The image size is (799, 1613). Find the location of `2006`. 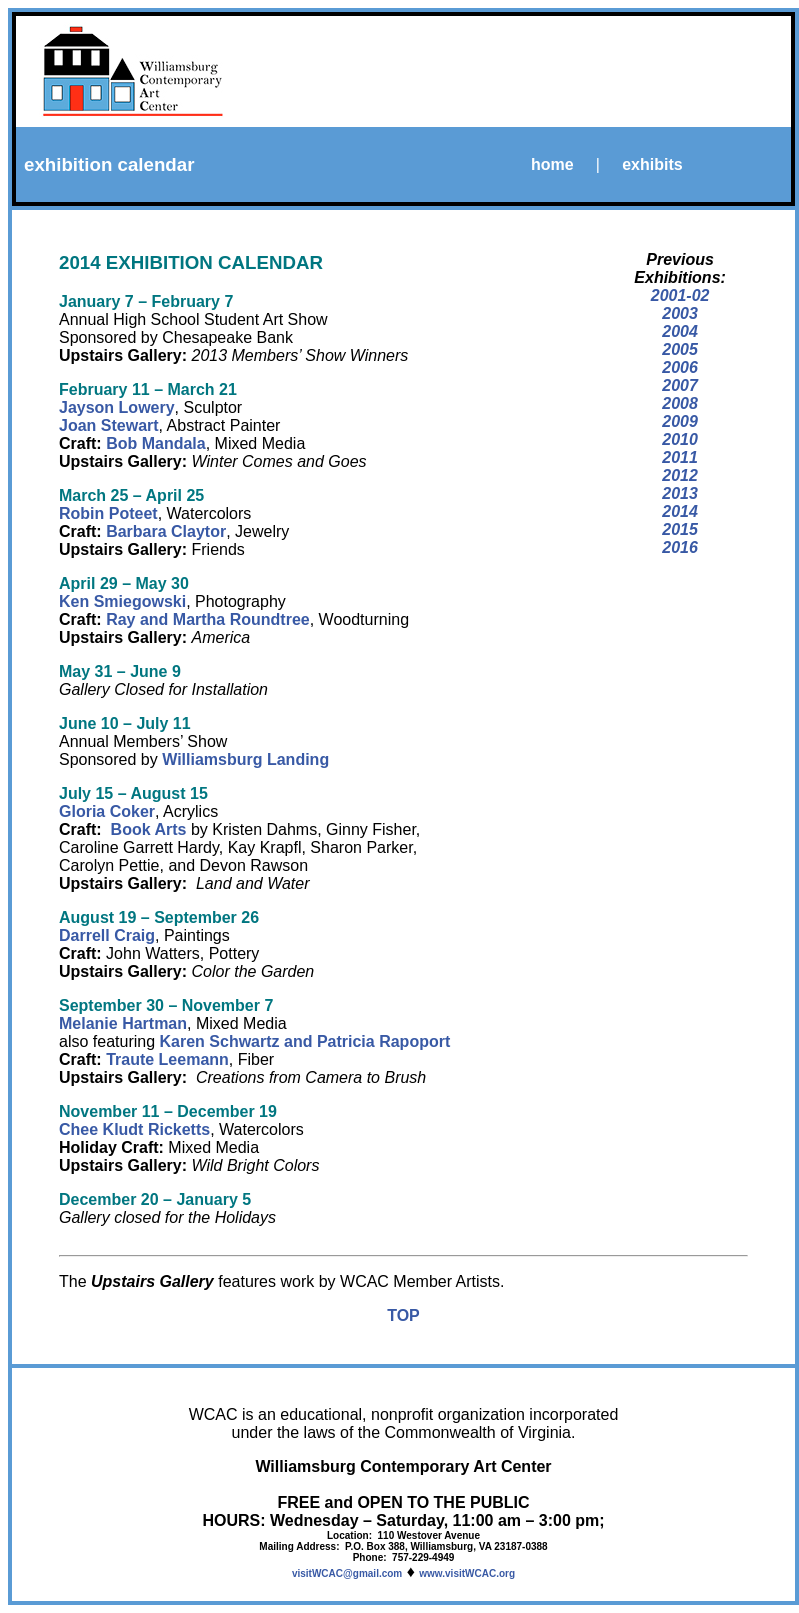

2006 is located at coordinates (680, 367).